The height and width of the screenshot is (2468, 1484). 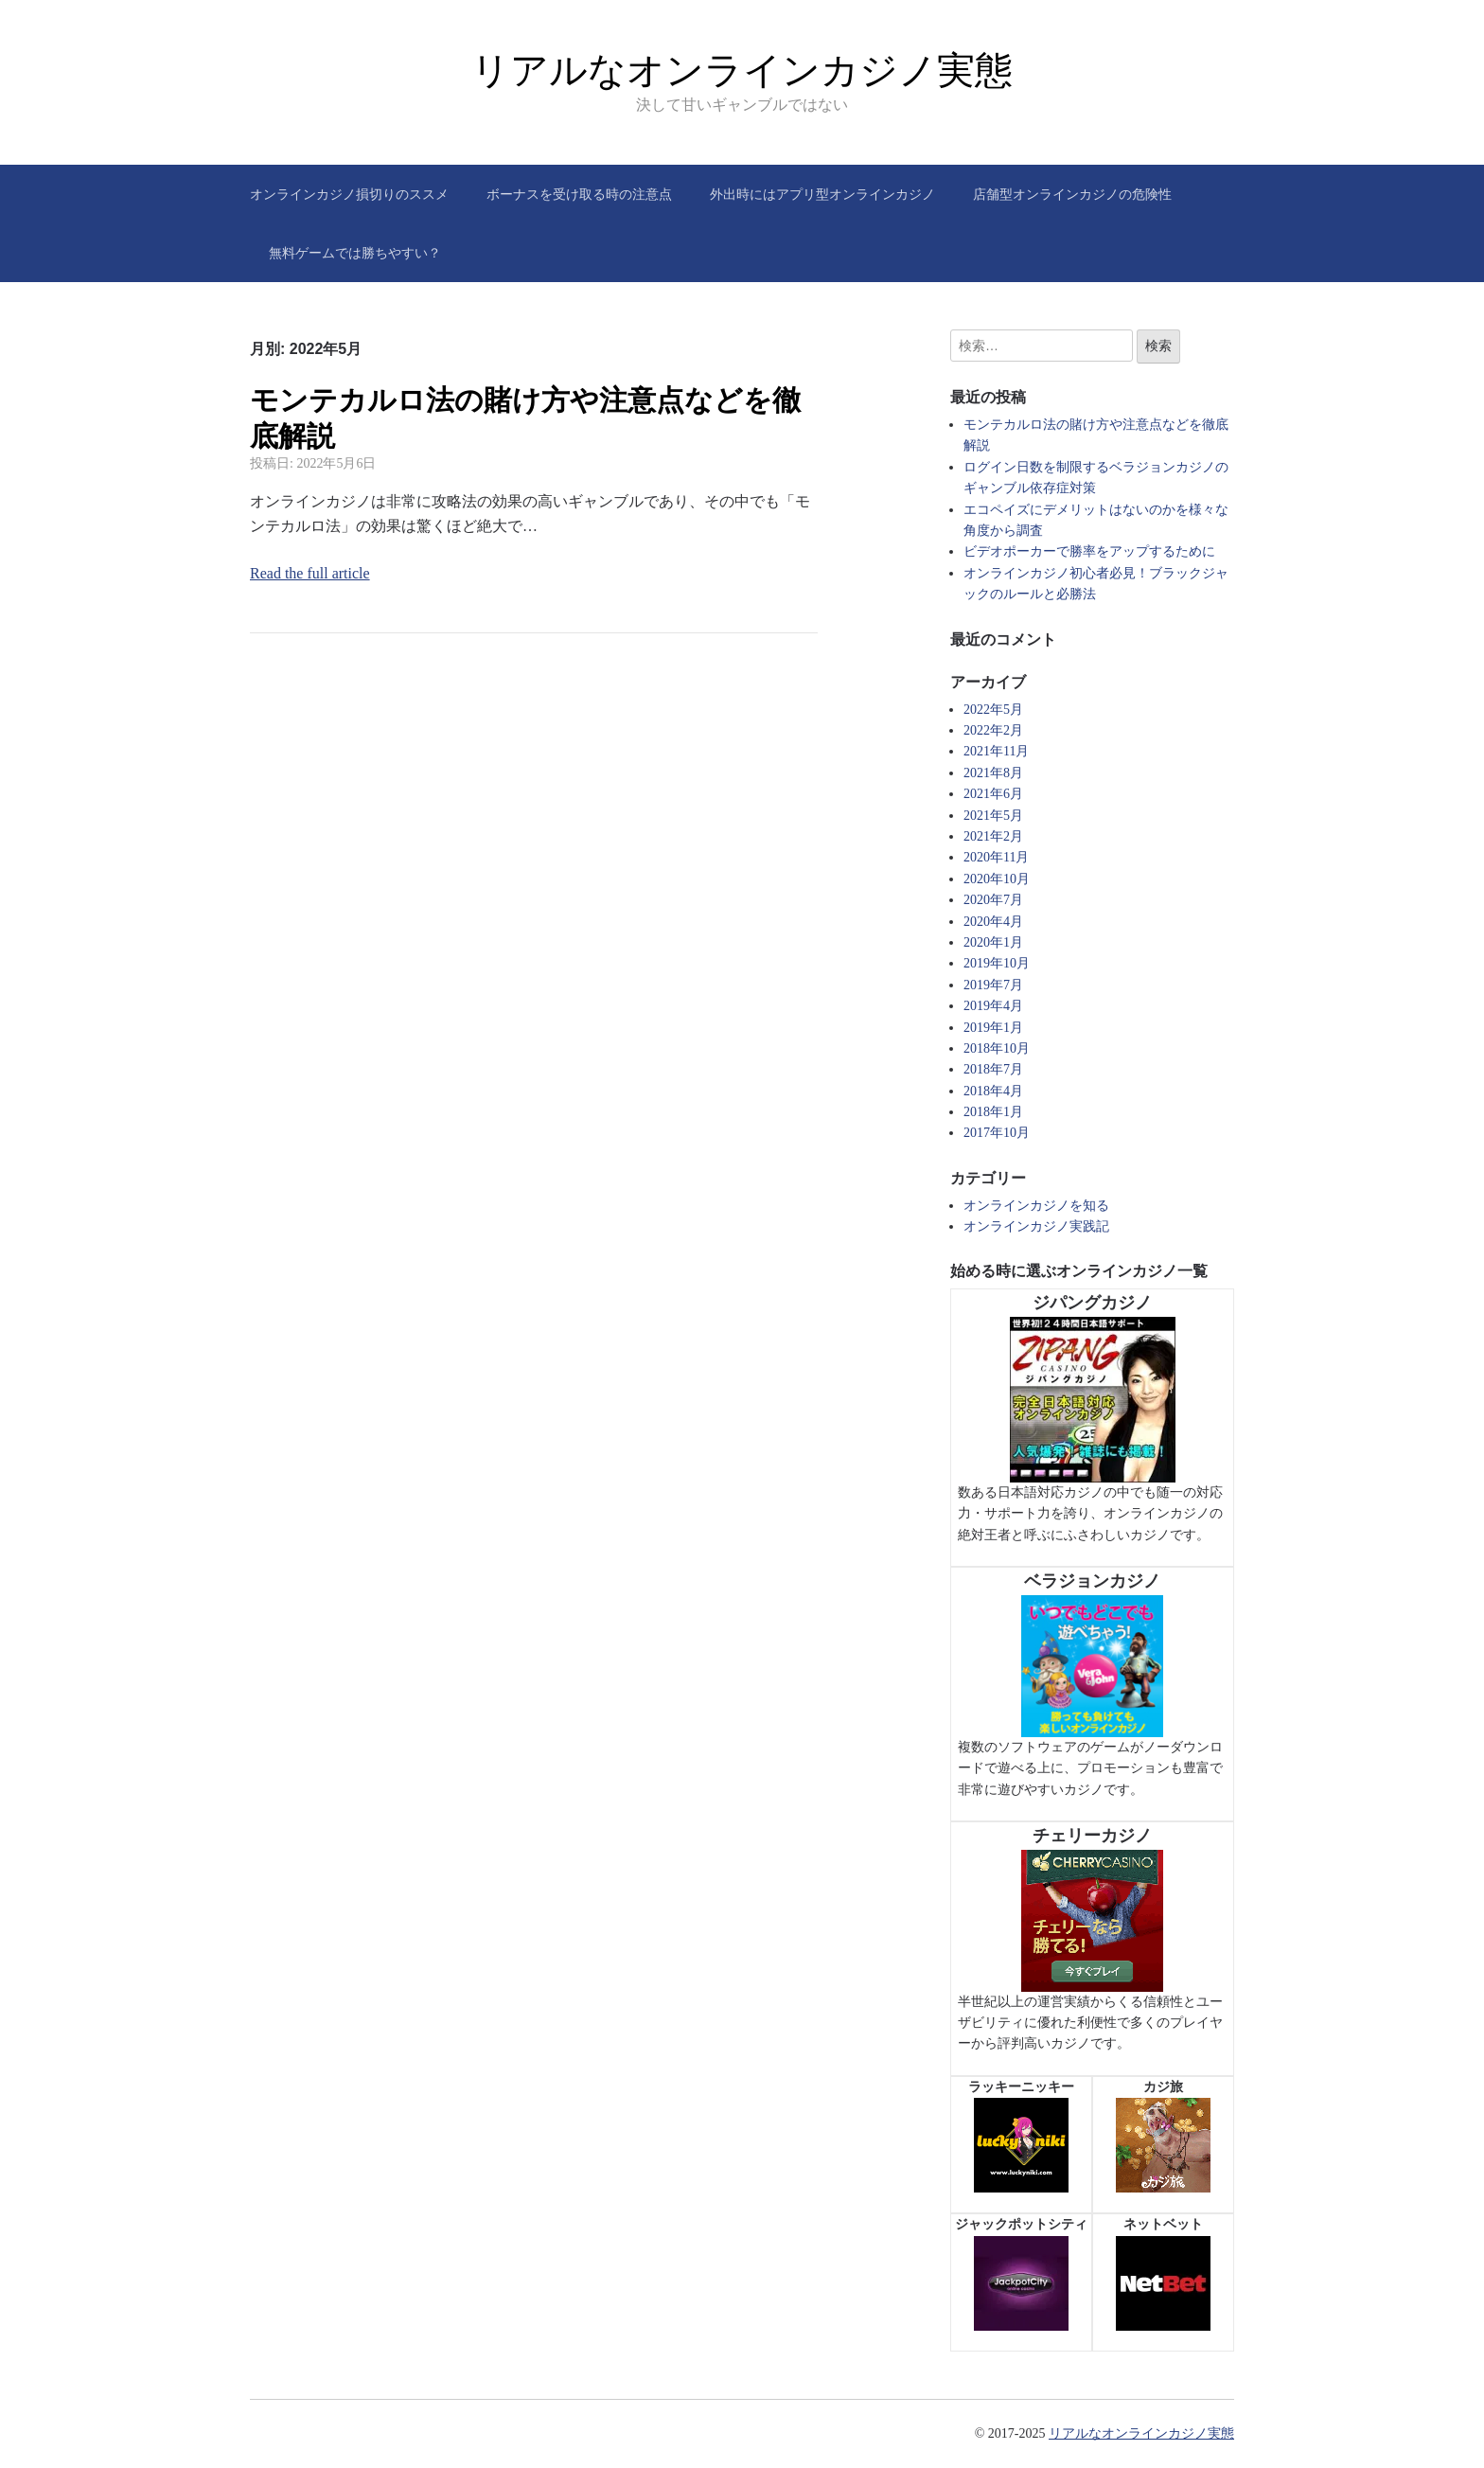 What do you see at coordinates (993, 794) in the screenshot?
I see `2021年6月` at bounding box center [993, 794].